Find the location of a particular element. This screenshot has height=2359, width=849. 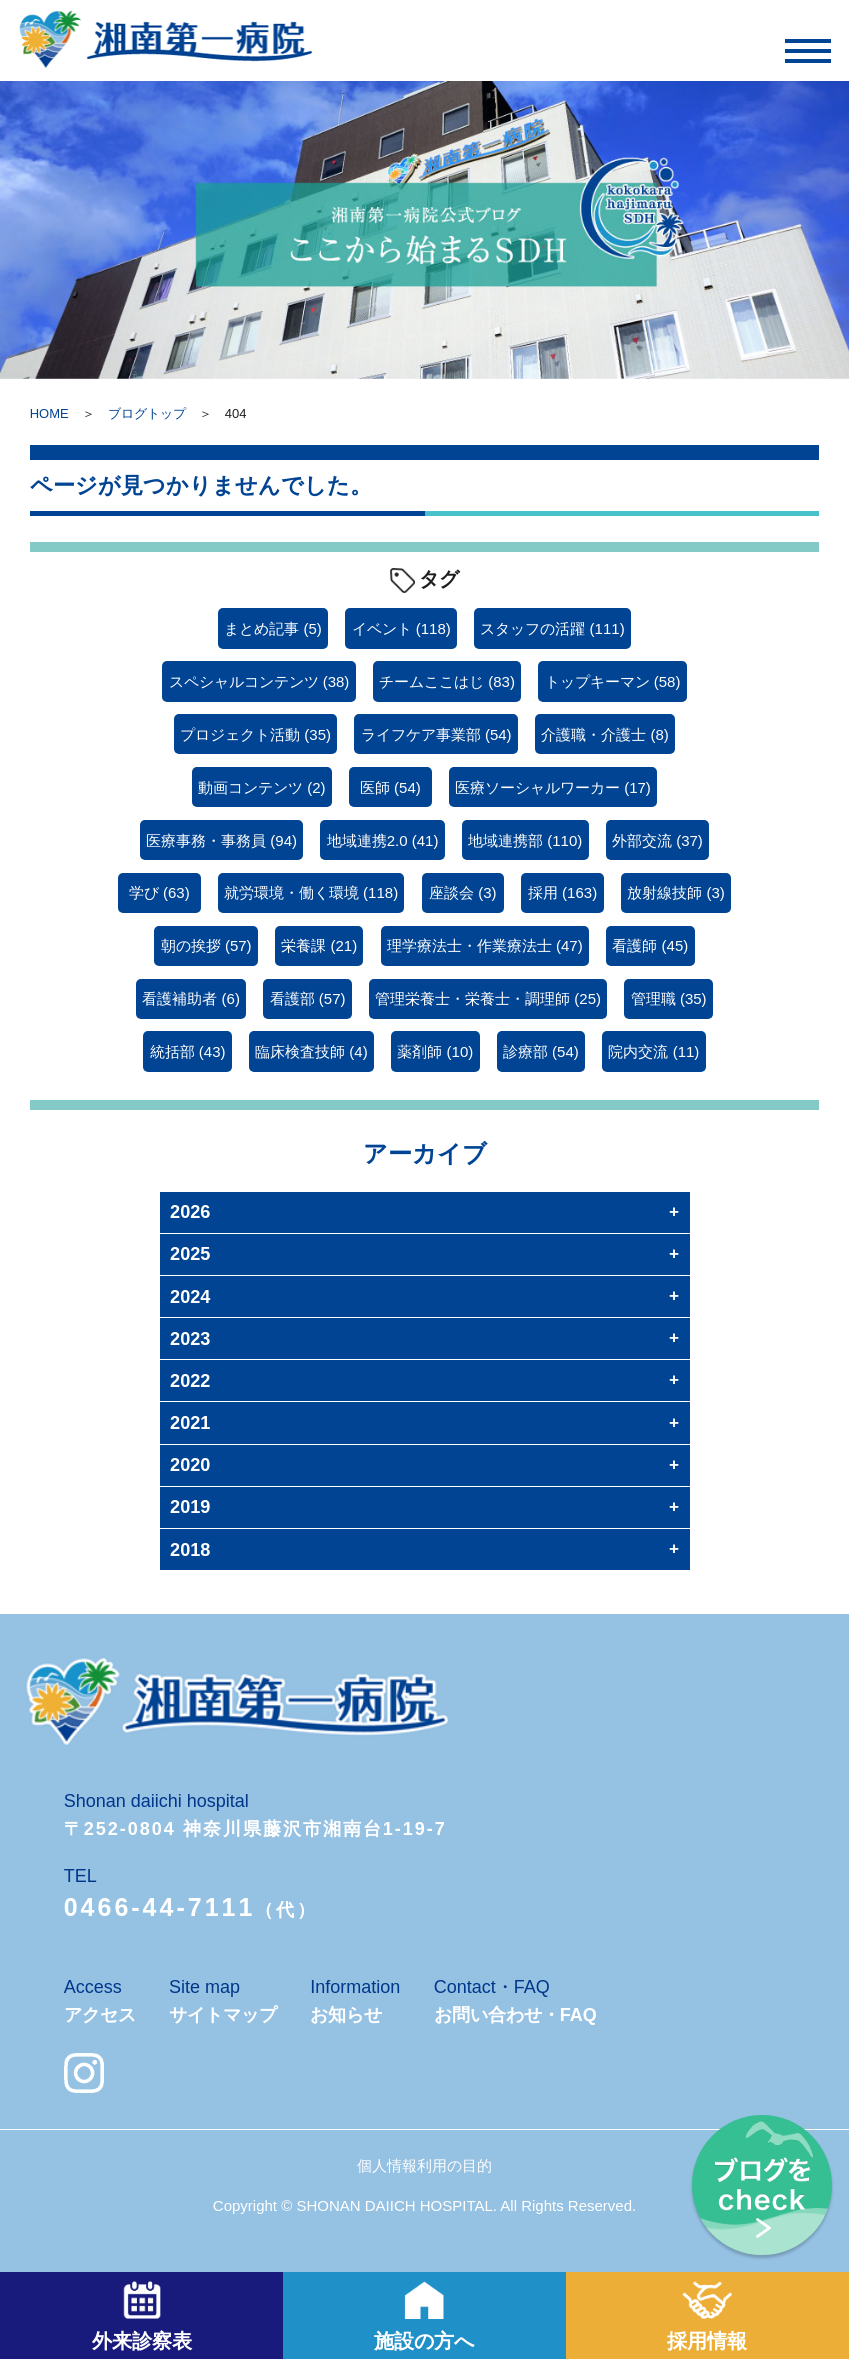

チームここはじ [チームここはじ (83個の項目)] is located at coordinates (447, 681).